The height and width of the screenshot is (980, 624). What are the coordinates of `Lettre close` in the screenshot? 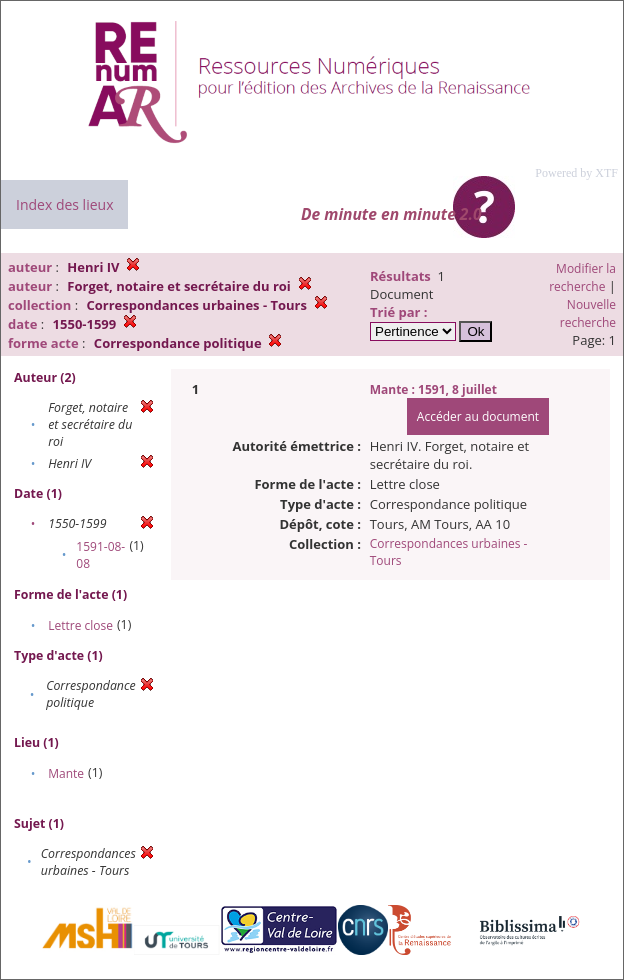 It's located at (80, 625).